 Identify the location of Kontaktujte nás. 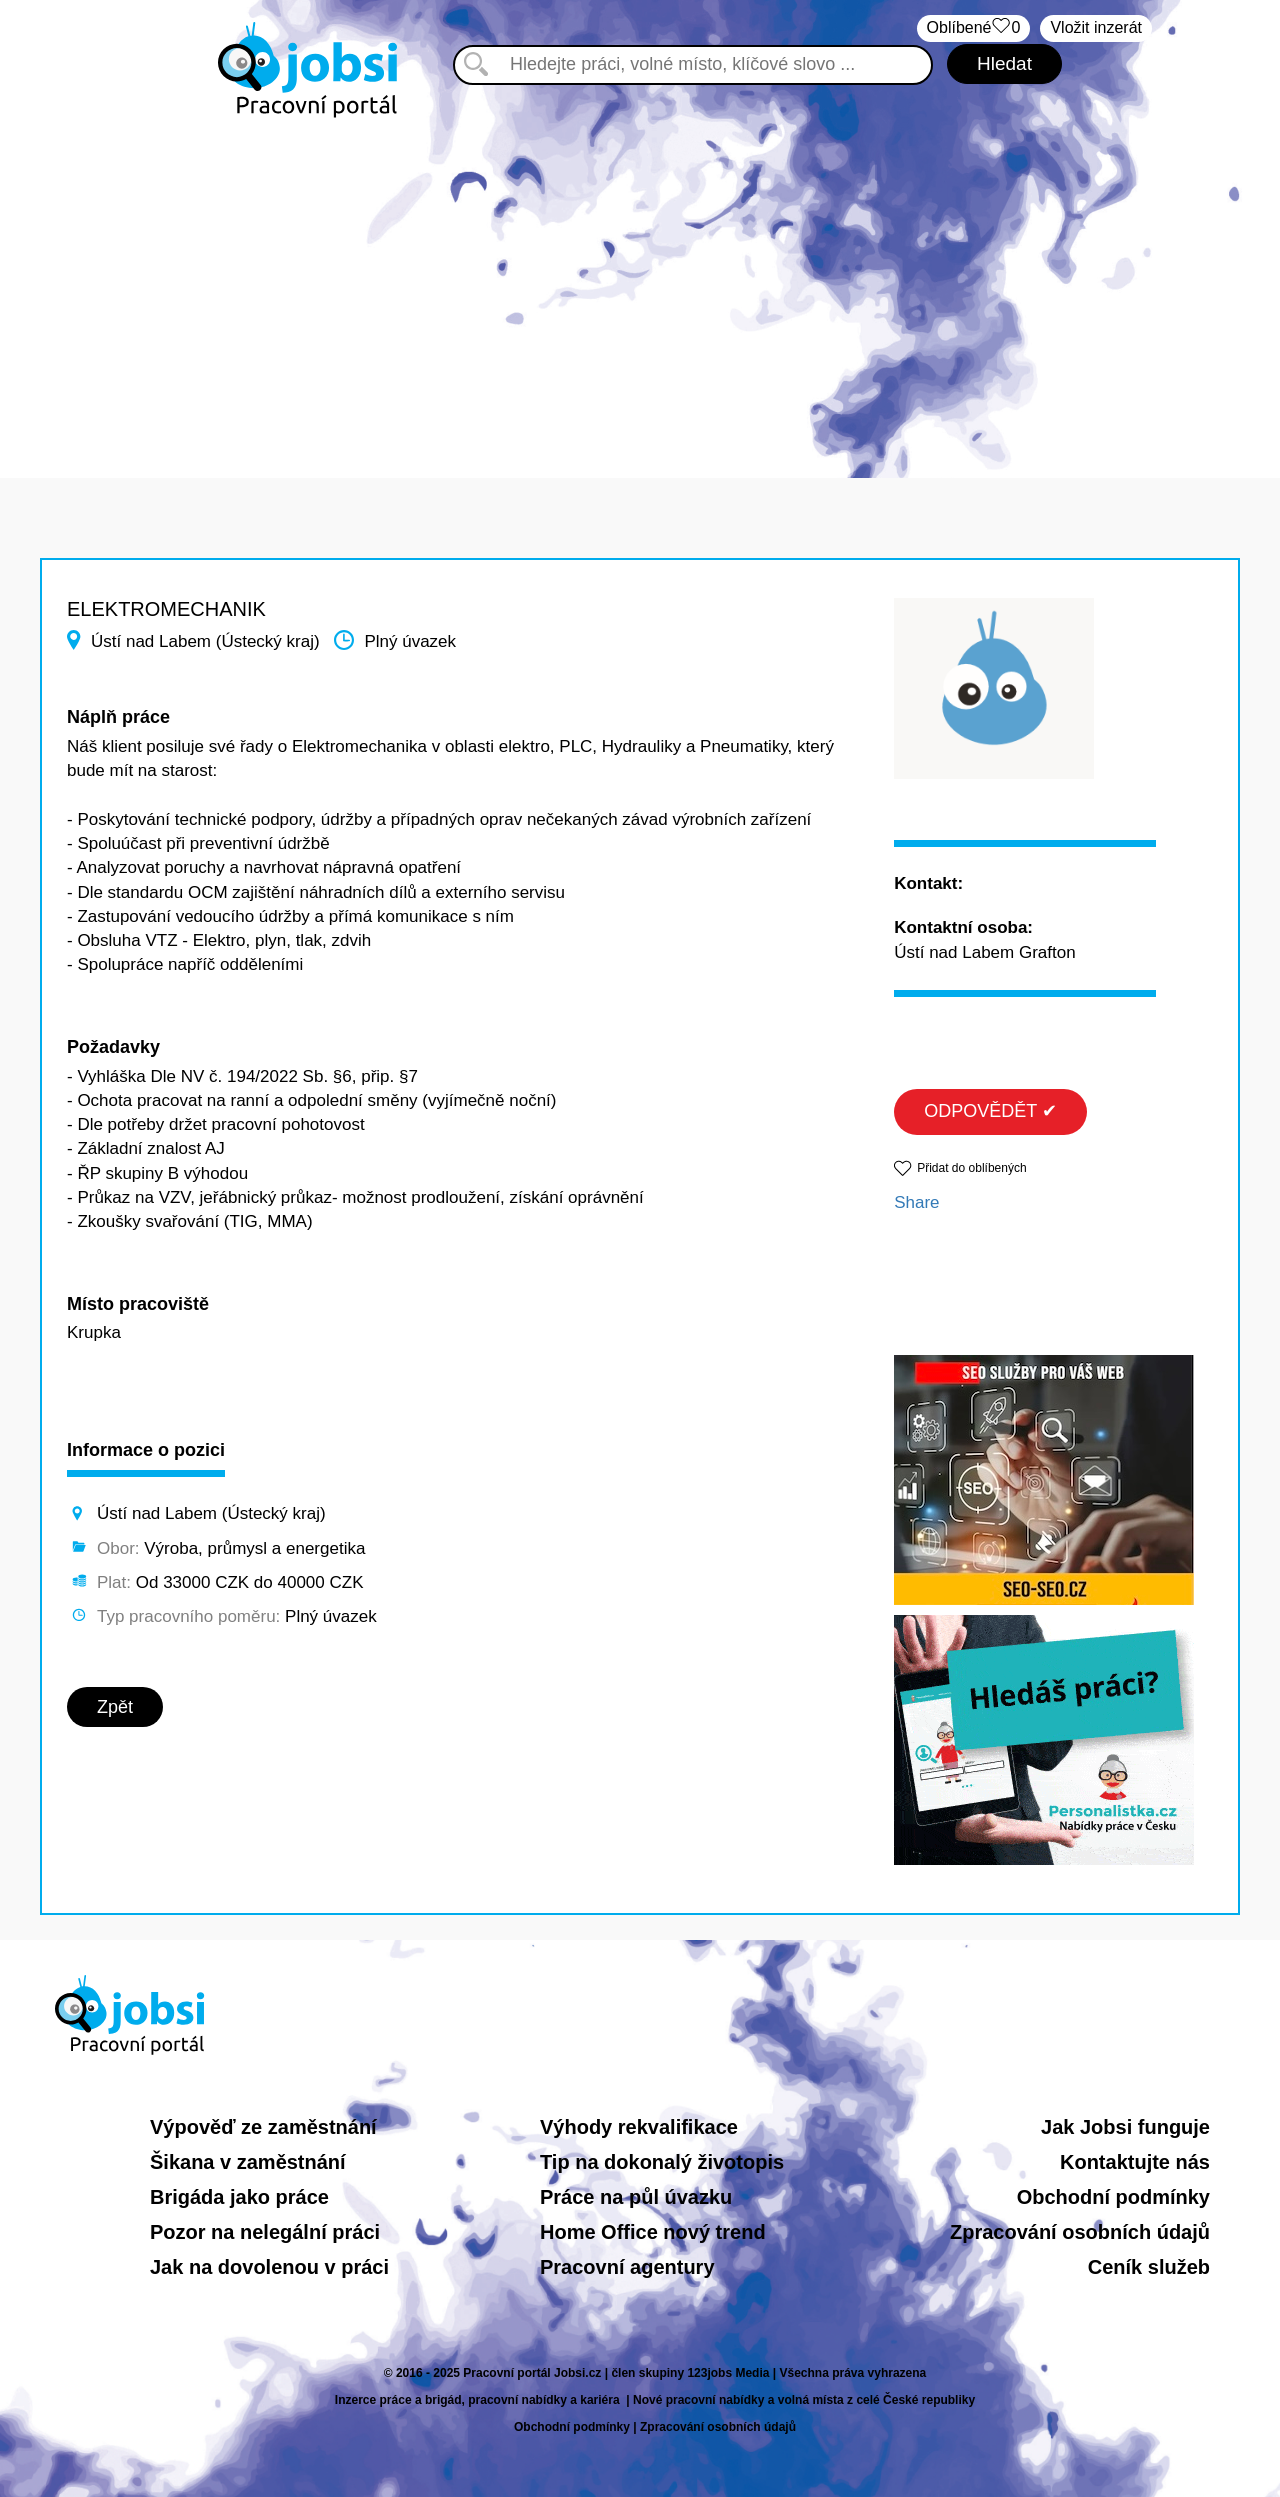
(1135, 2162).